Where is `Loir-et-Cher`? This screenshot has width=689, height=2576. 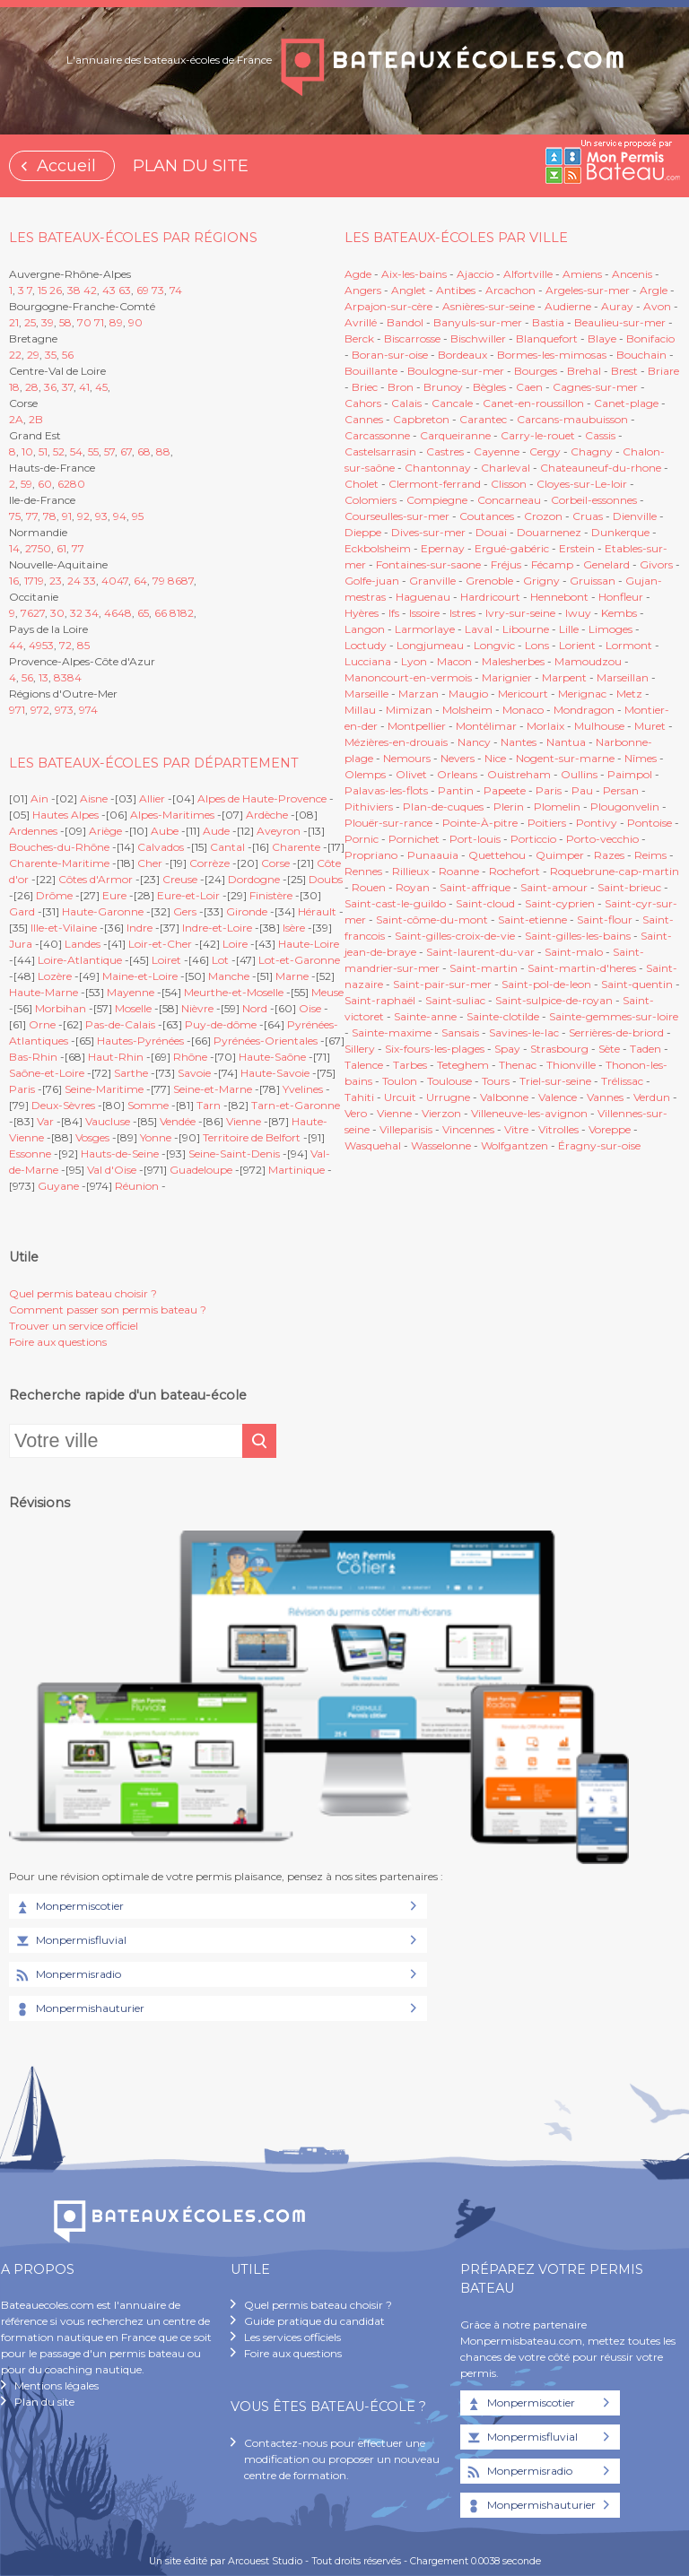 Loir-et-Cher is located at coordinates (160, 943).